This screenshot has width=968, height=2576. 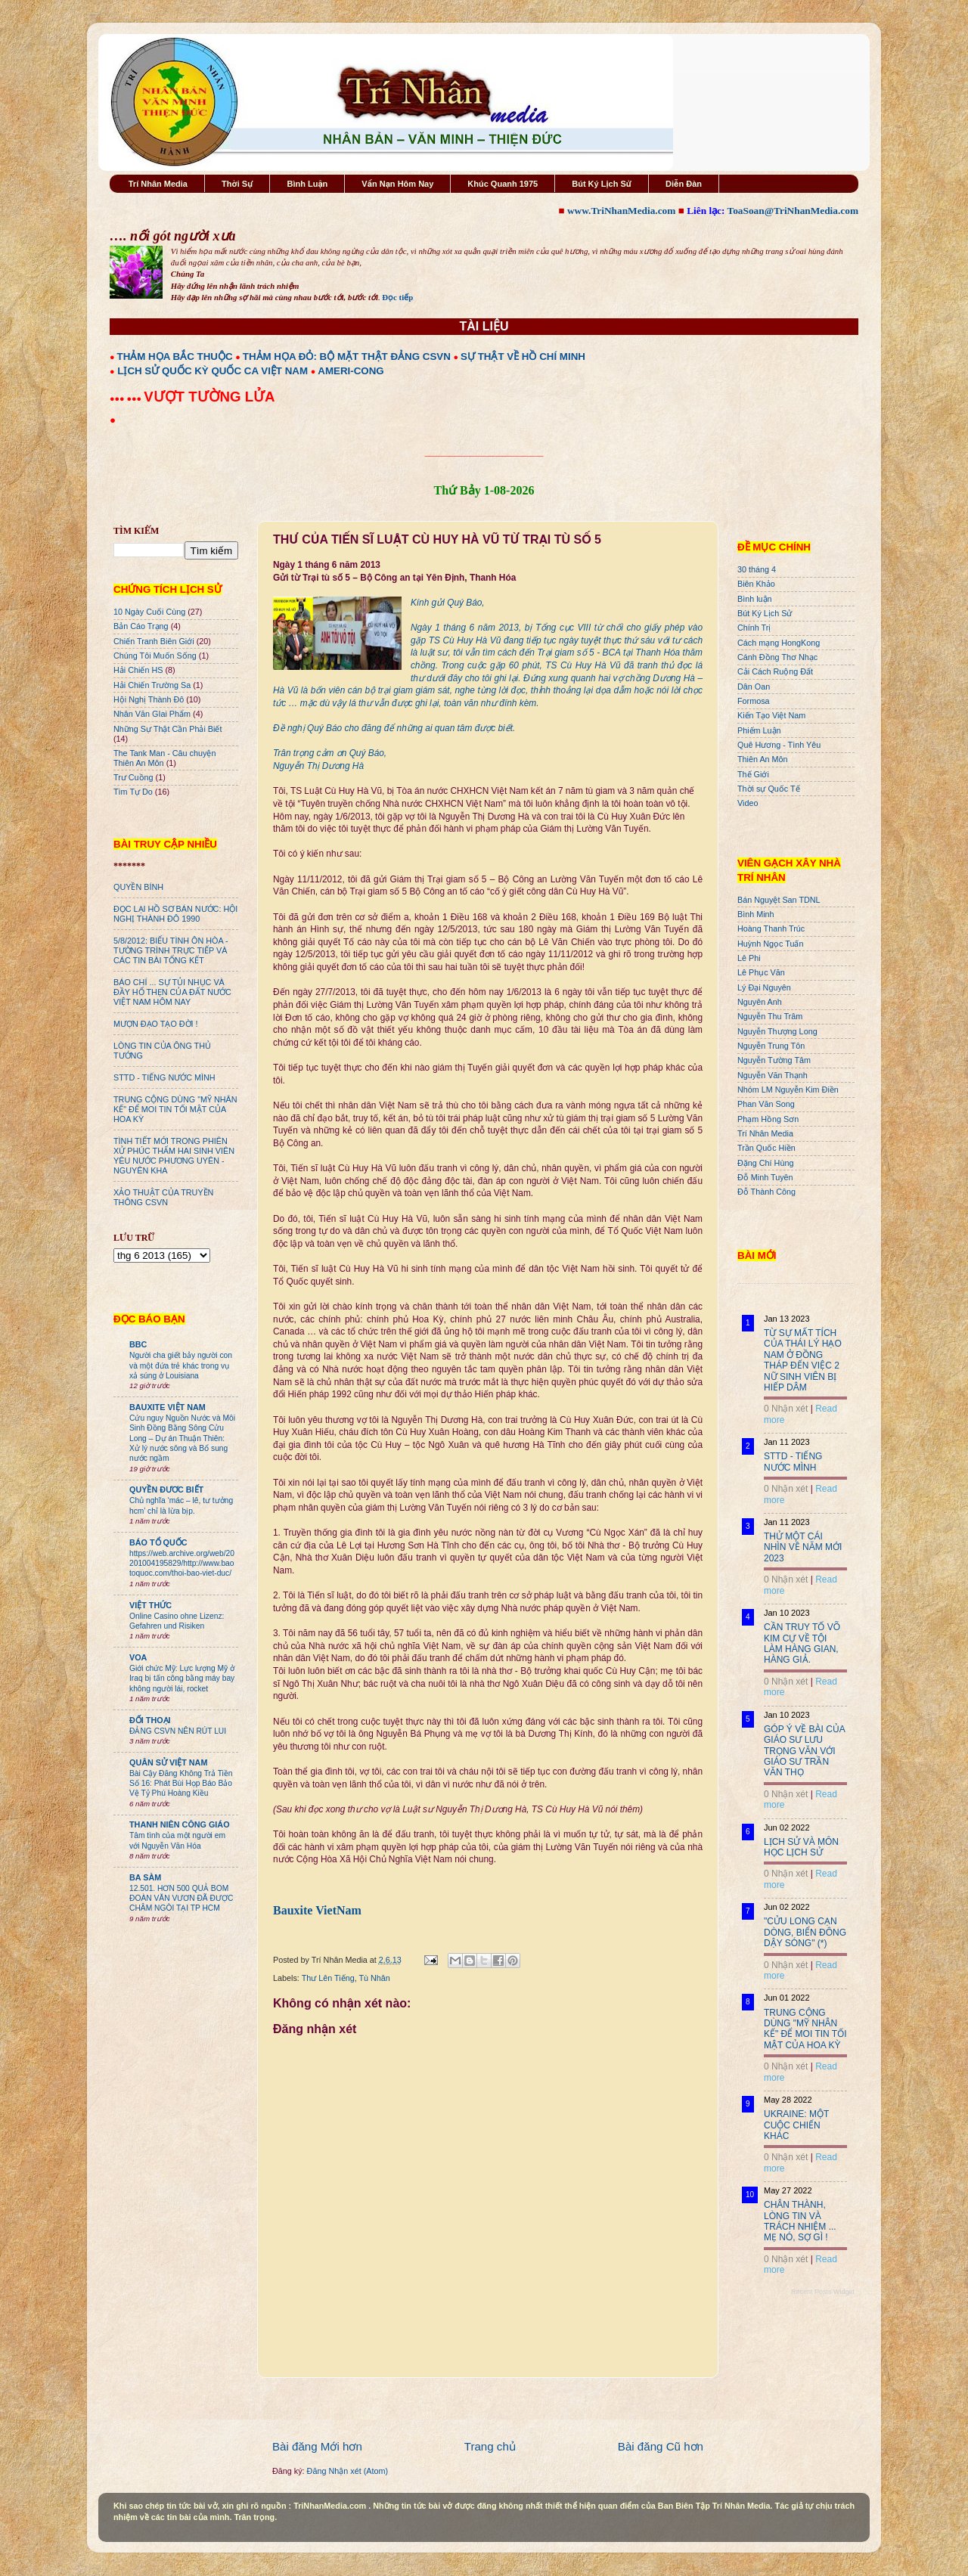 I want to click on Bình luận, so click(x=754, y=598).